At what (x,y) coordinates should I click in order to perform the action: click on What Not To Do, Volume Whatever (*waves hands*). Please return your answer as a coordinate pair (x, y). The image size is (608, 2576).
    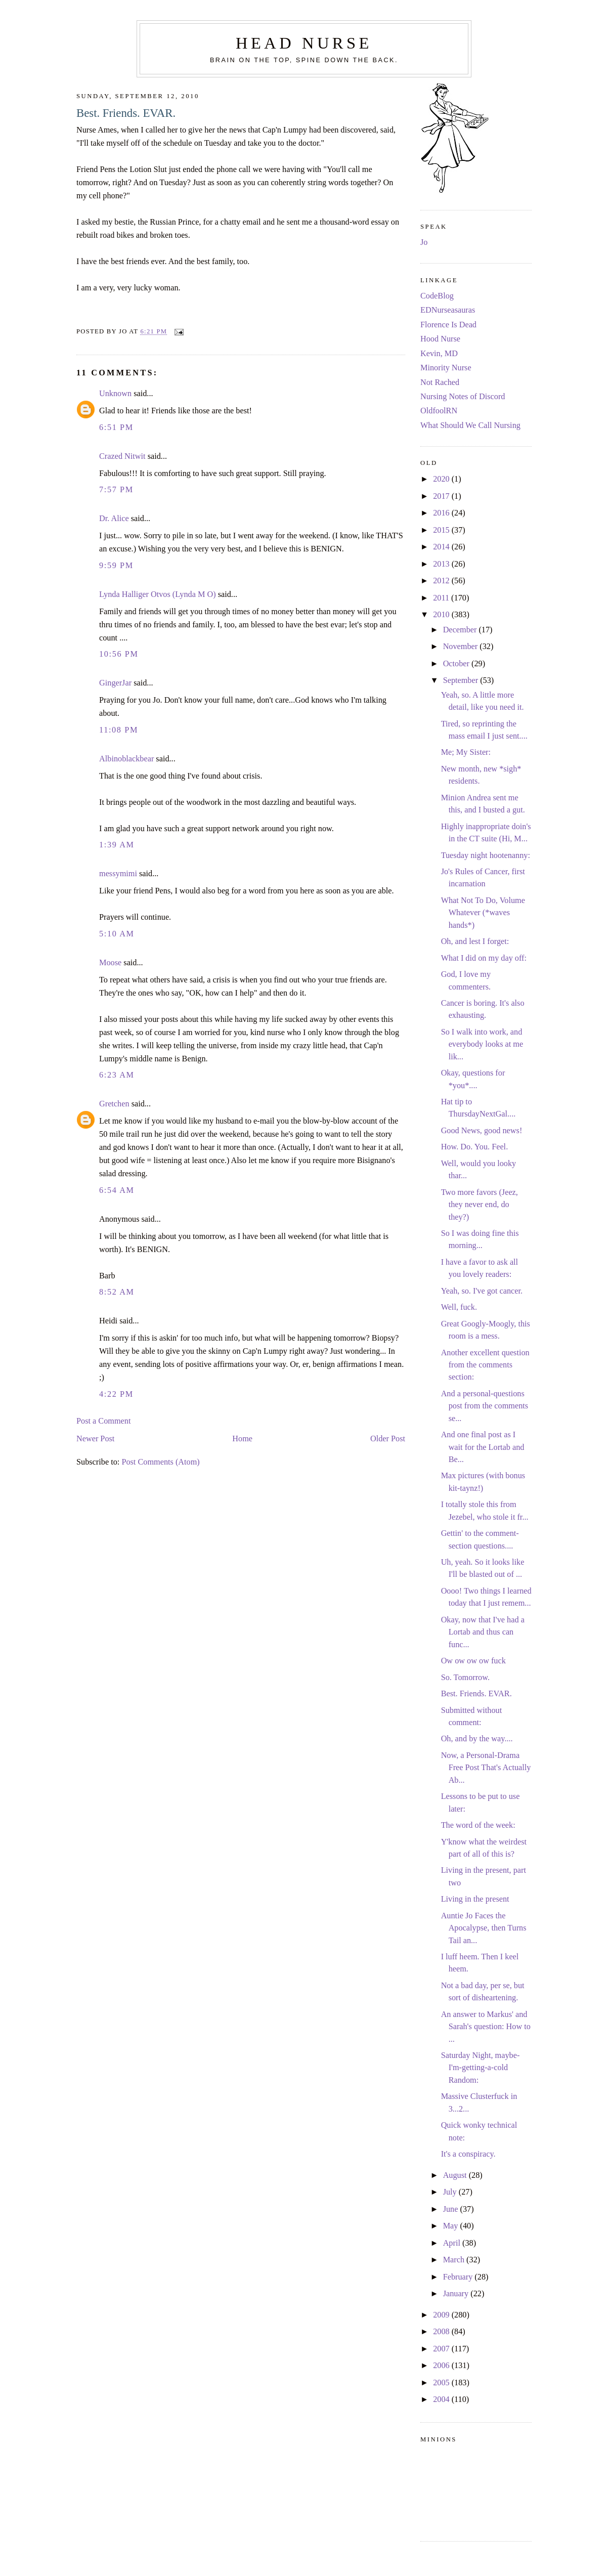
    Looking at the image, I should click on (483, 913).